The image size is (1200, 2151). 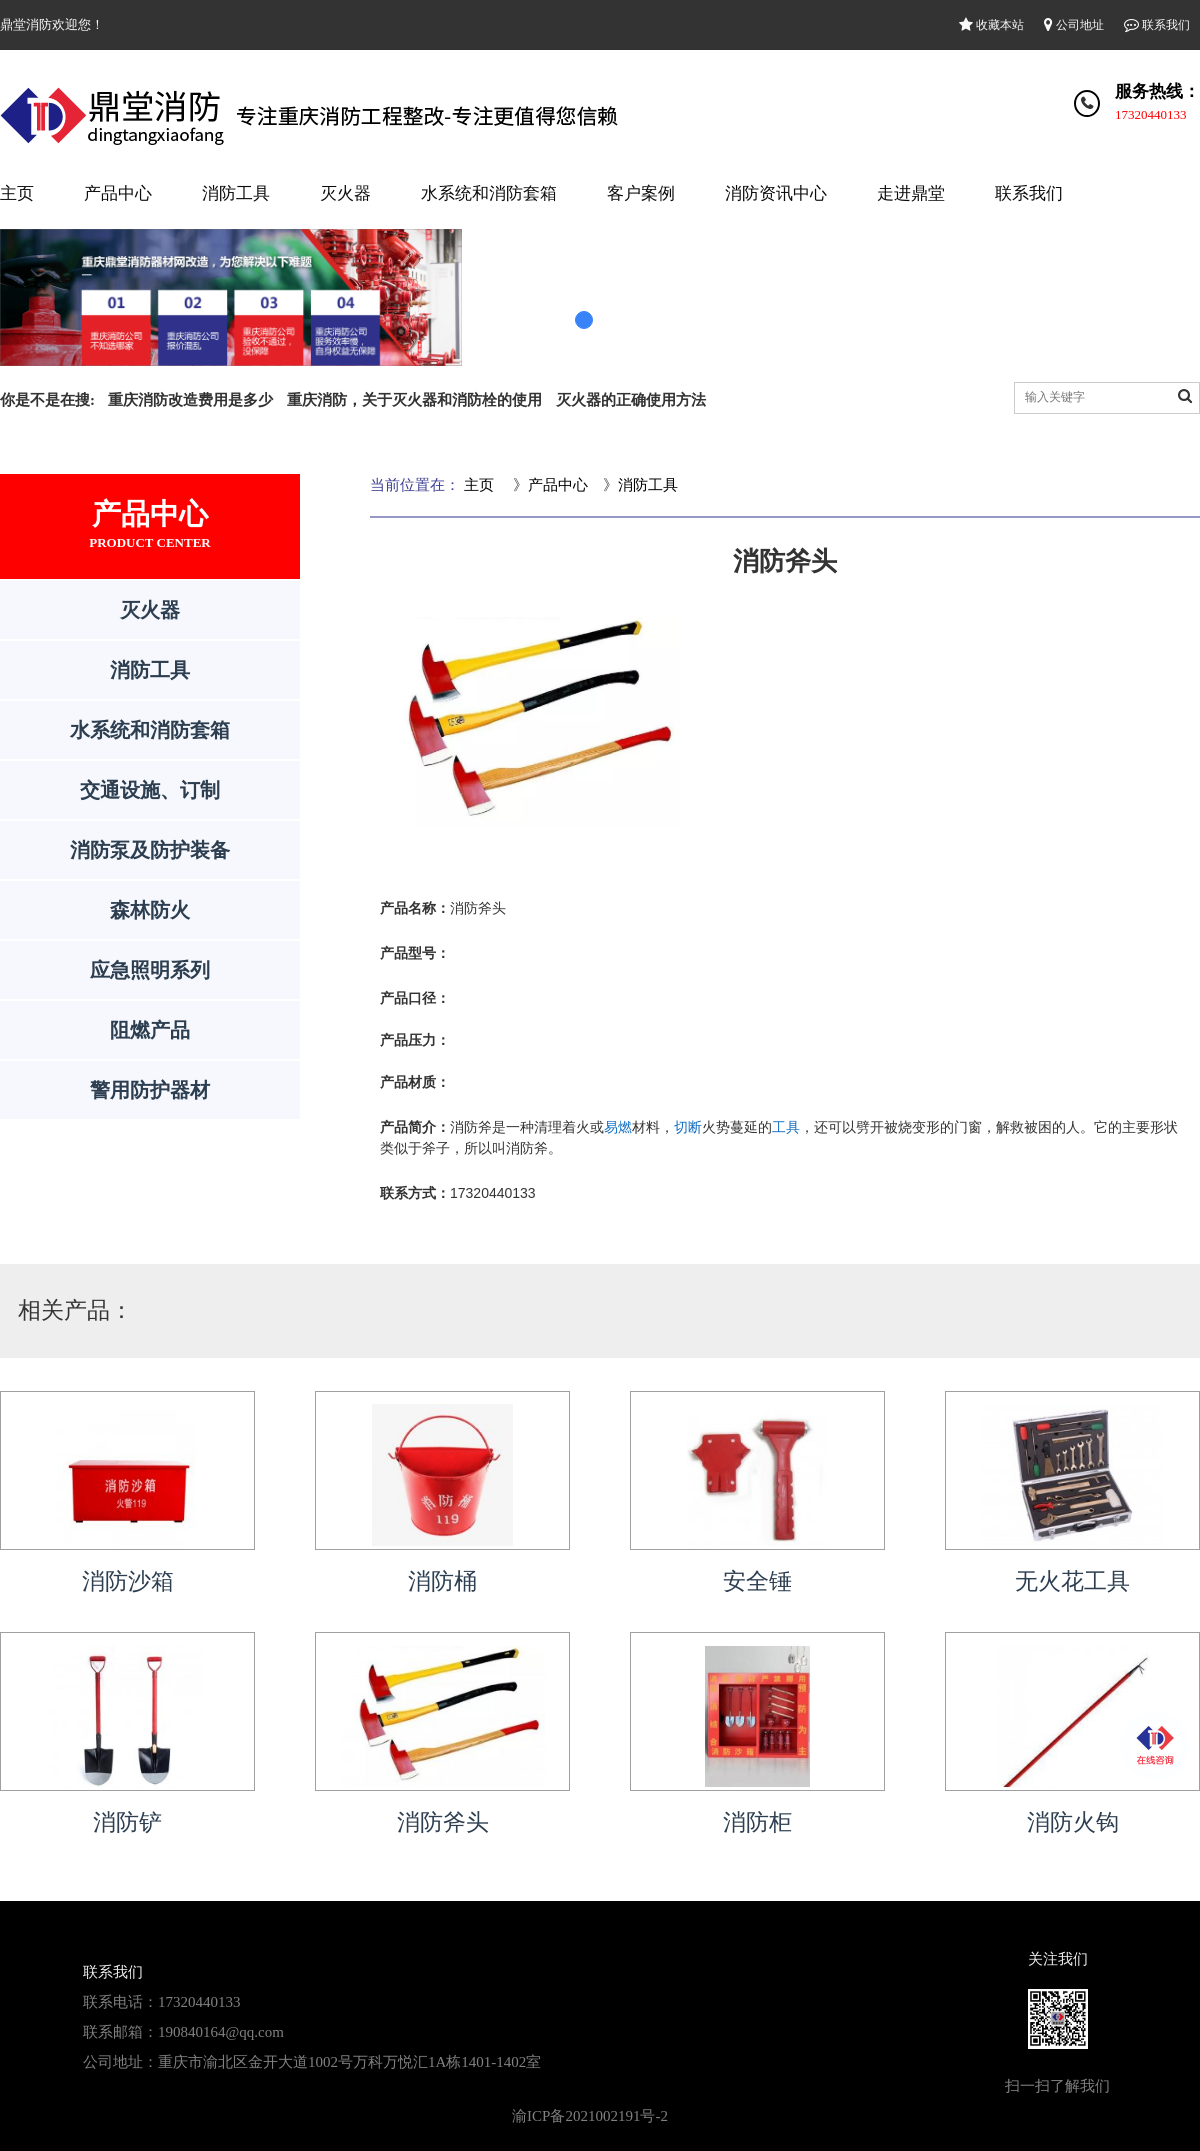 I want to click on 灭火器的正确使用方法, so click(x=631, y=400).